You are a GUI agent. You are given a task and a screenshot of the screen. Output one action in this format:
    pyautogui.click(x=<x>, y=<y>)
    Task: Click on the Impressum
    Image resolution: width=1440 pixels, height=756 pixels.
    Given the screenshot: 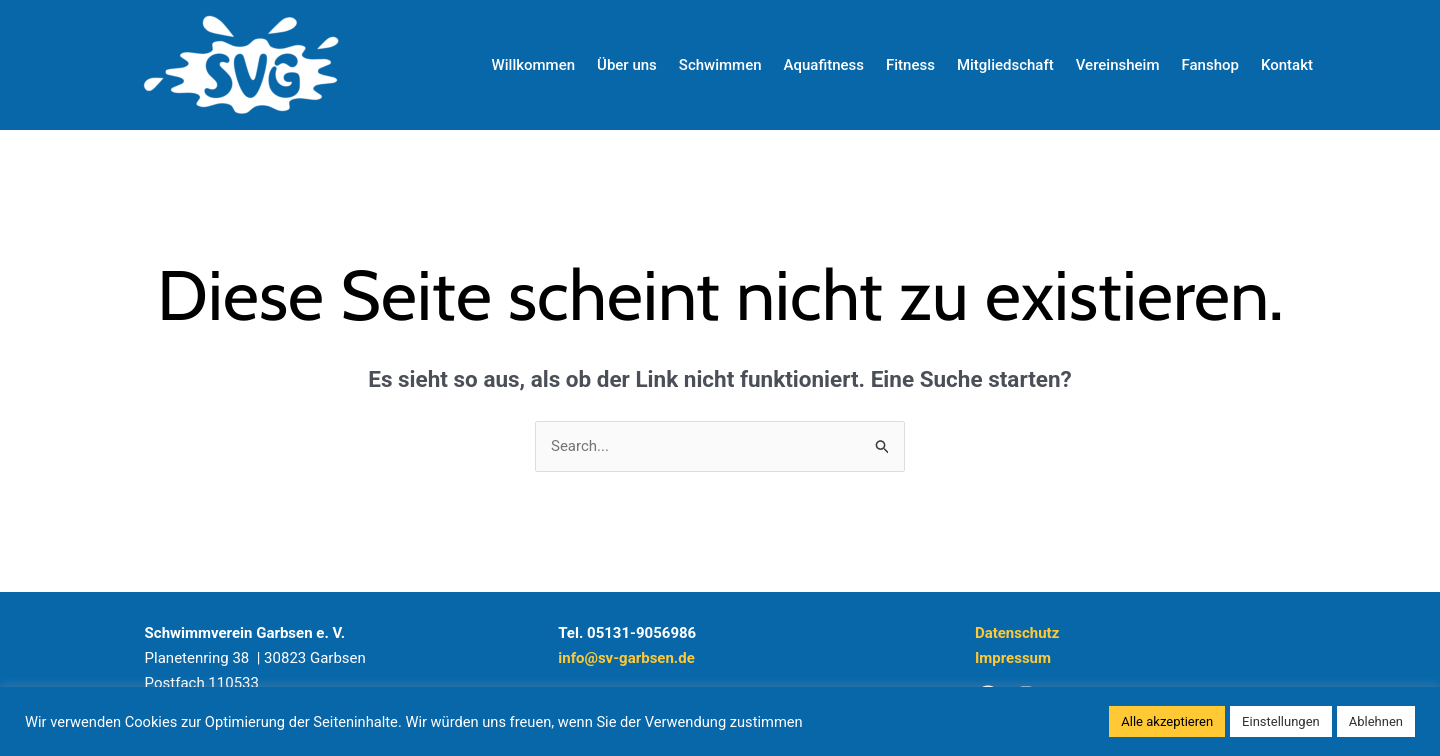 What is the action you would take?
    pyautogui.click(x=1013, y=658)
    